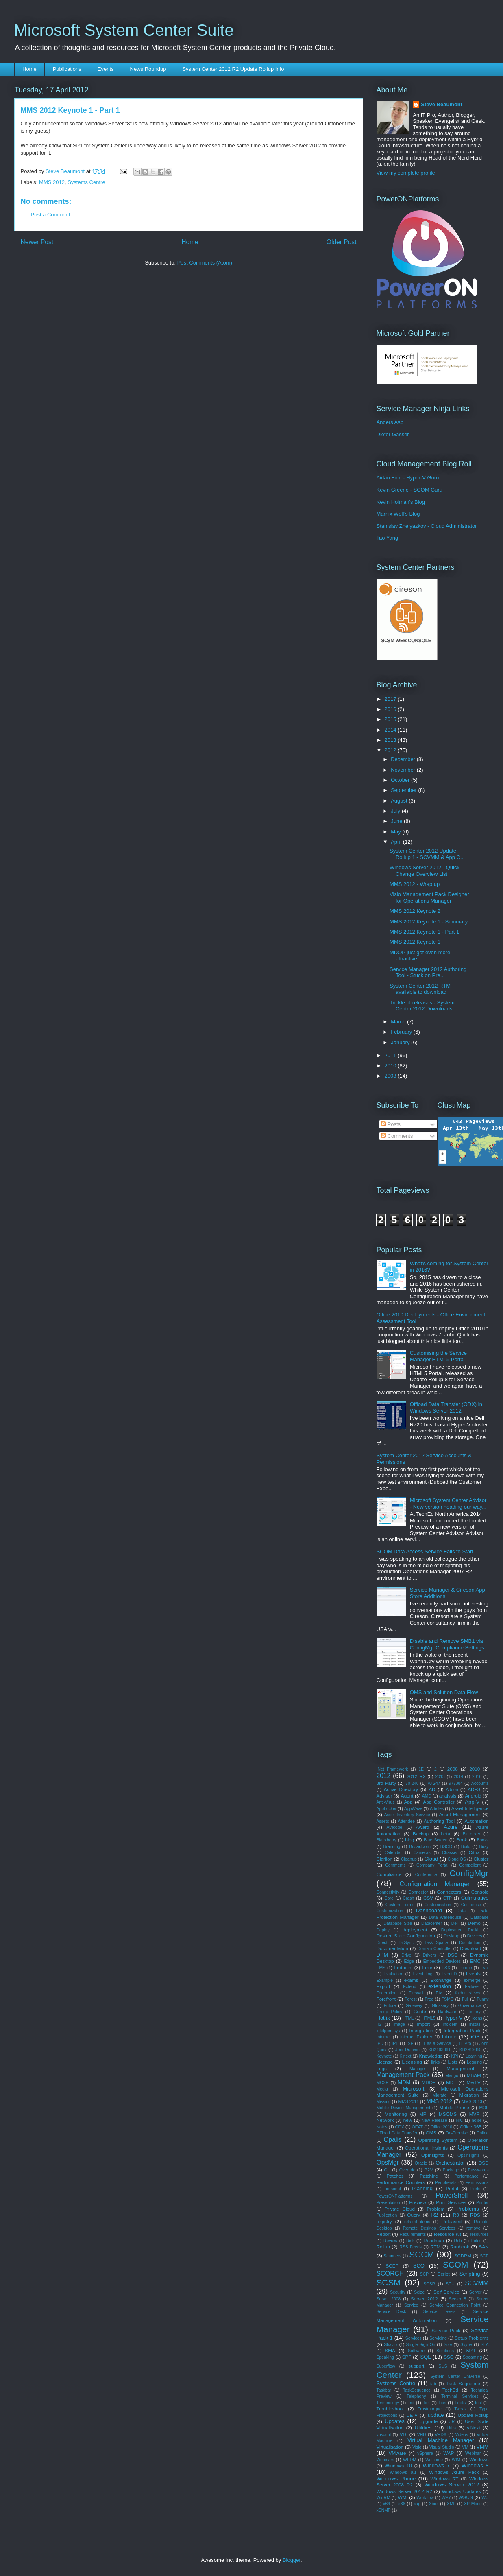  I want to click on February, so click(402, 1032).